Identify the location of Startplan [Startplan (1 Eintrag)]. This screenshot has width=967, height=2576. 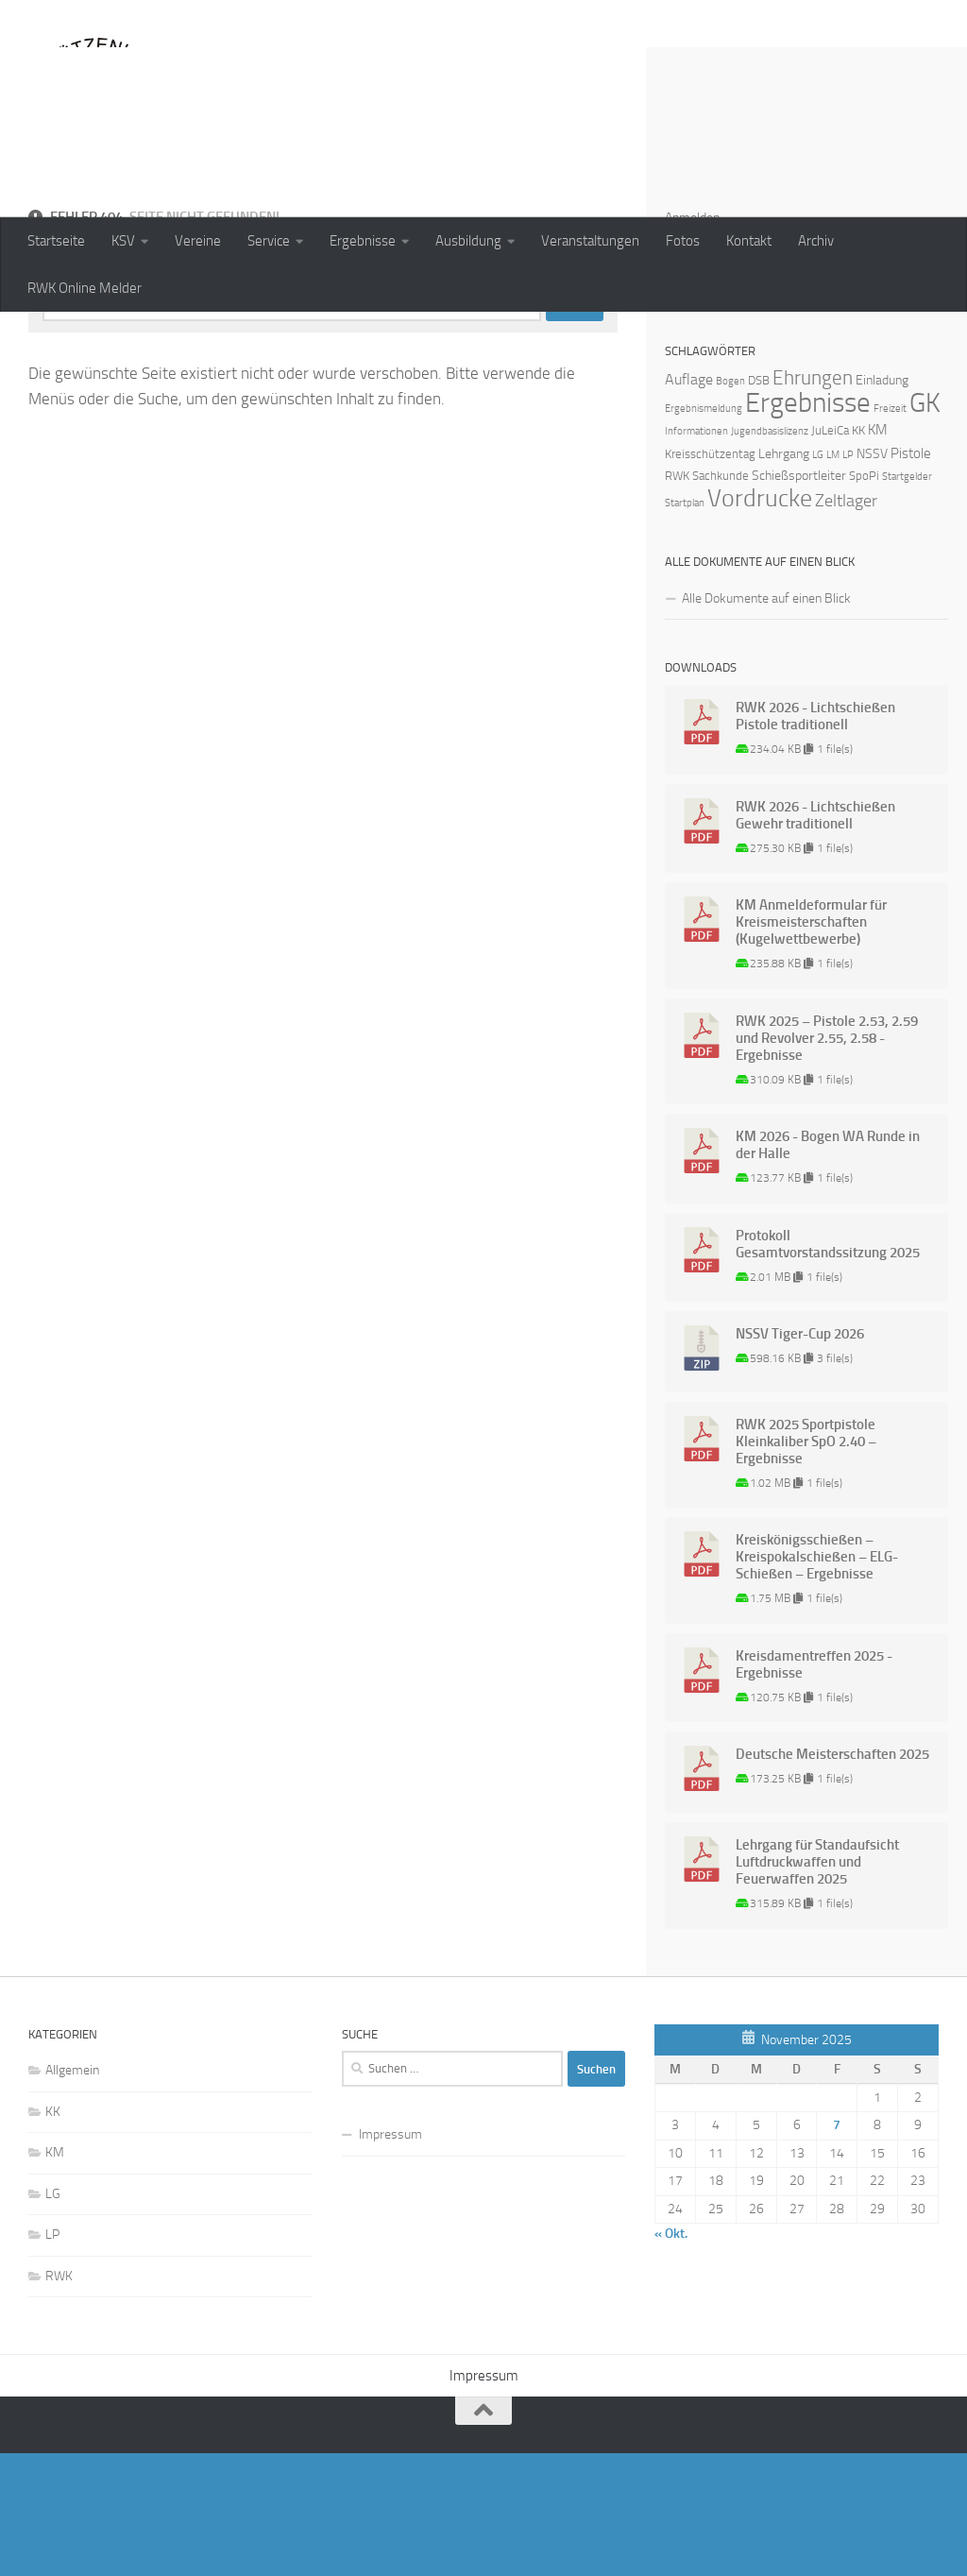
(684, 626).